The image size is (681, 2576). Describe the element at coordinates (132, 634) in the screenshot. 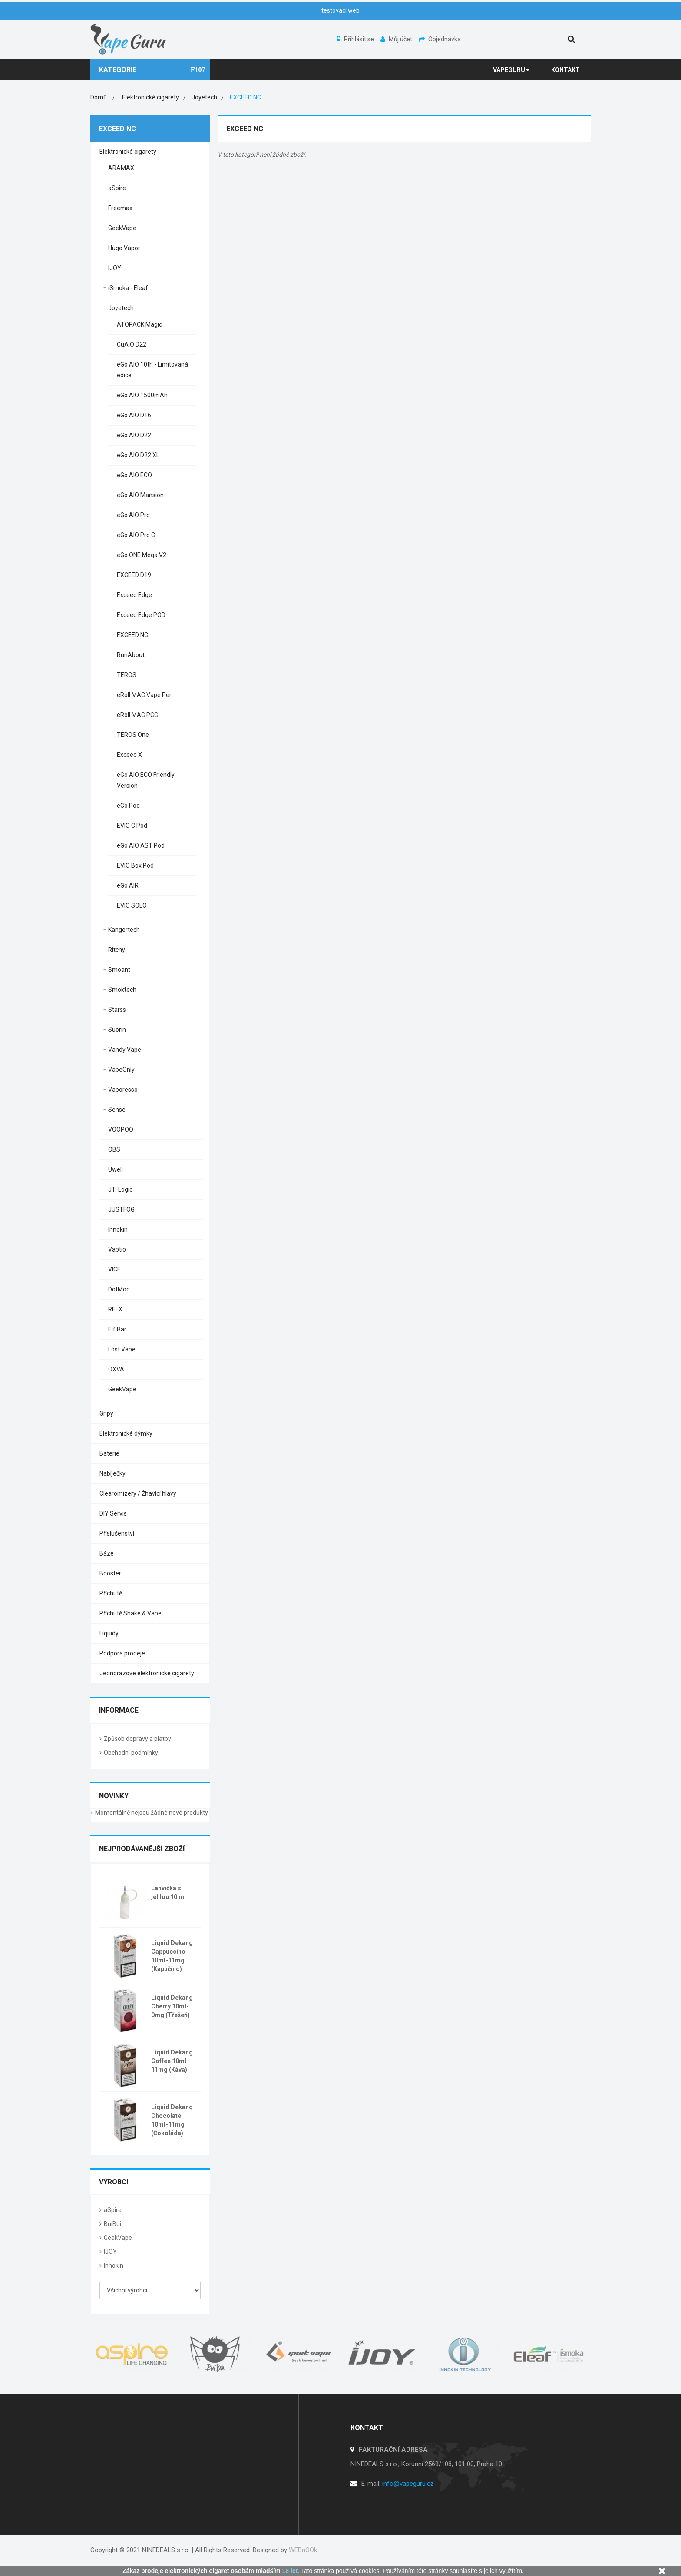

I see `EXCEED NC` at that location.